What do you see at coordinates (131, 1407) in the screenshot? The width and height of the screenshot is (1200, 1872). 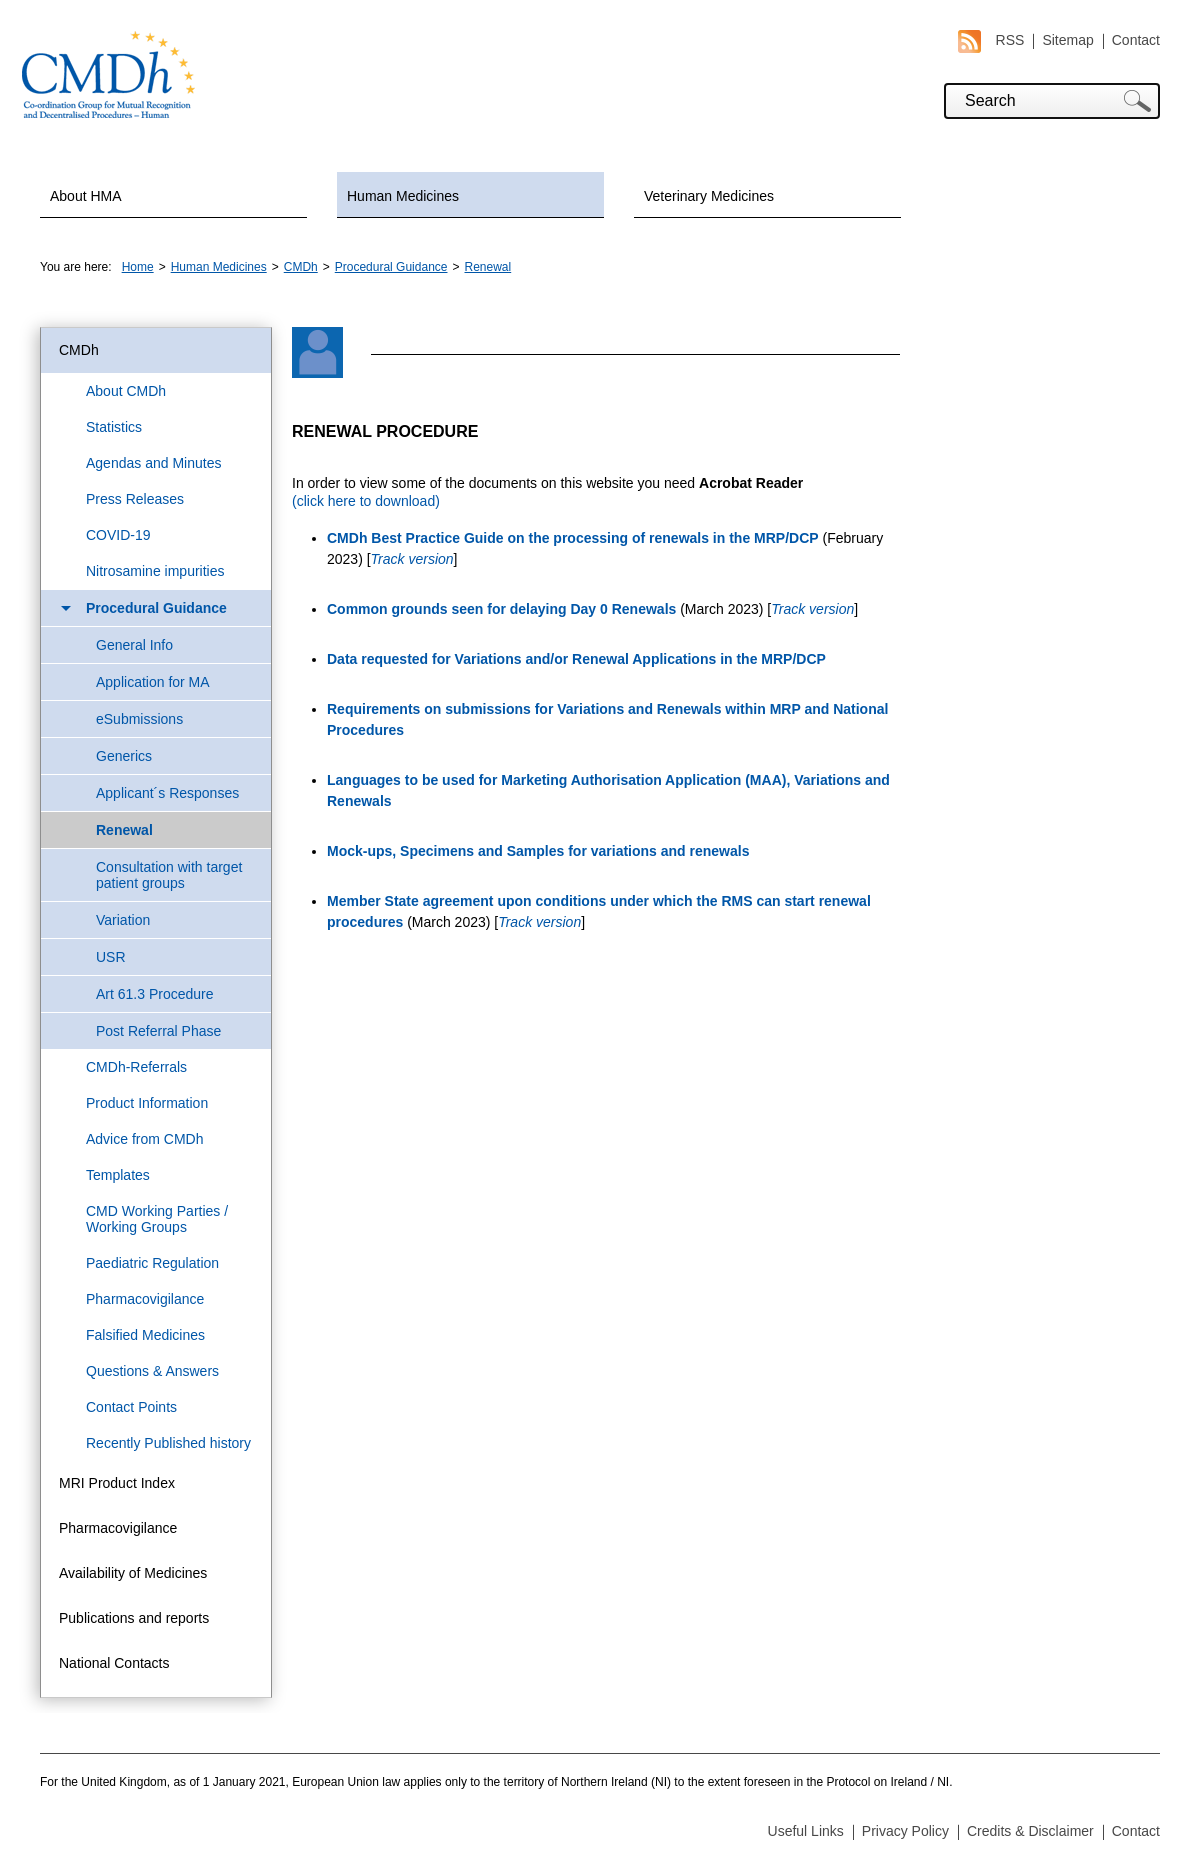 I see `Contact Points` at bounding box center [131, 1407].